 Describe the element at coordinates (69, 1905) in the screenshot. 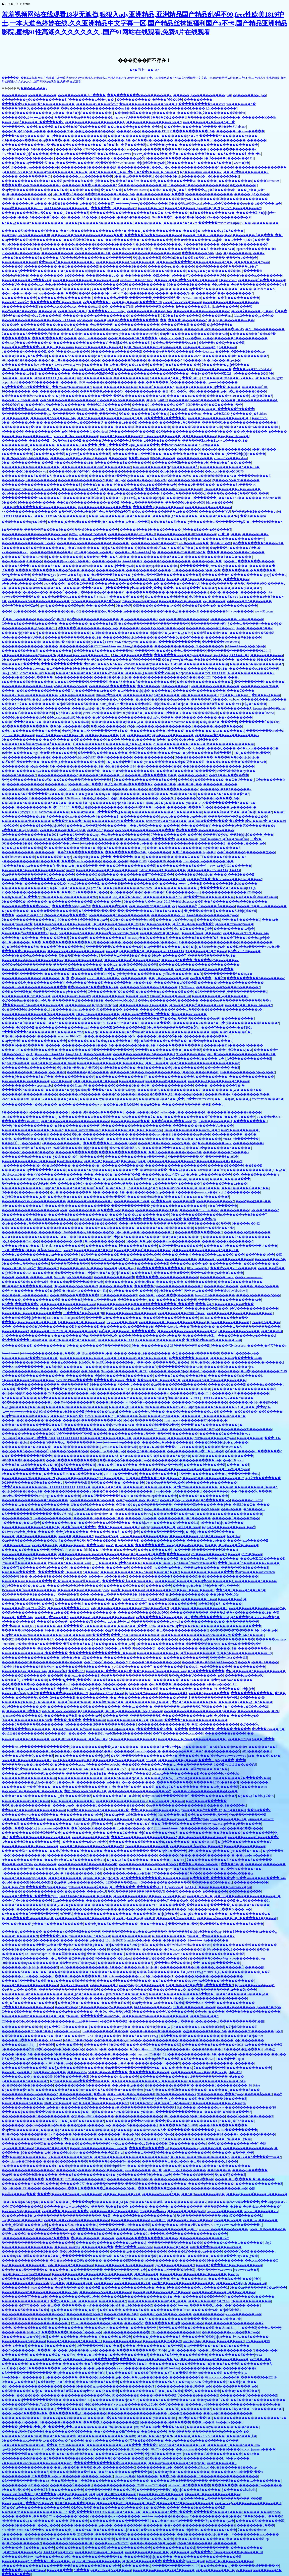

I see `���ص�Ӱ�ٷ���� ��` at that location.